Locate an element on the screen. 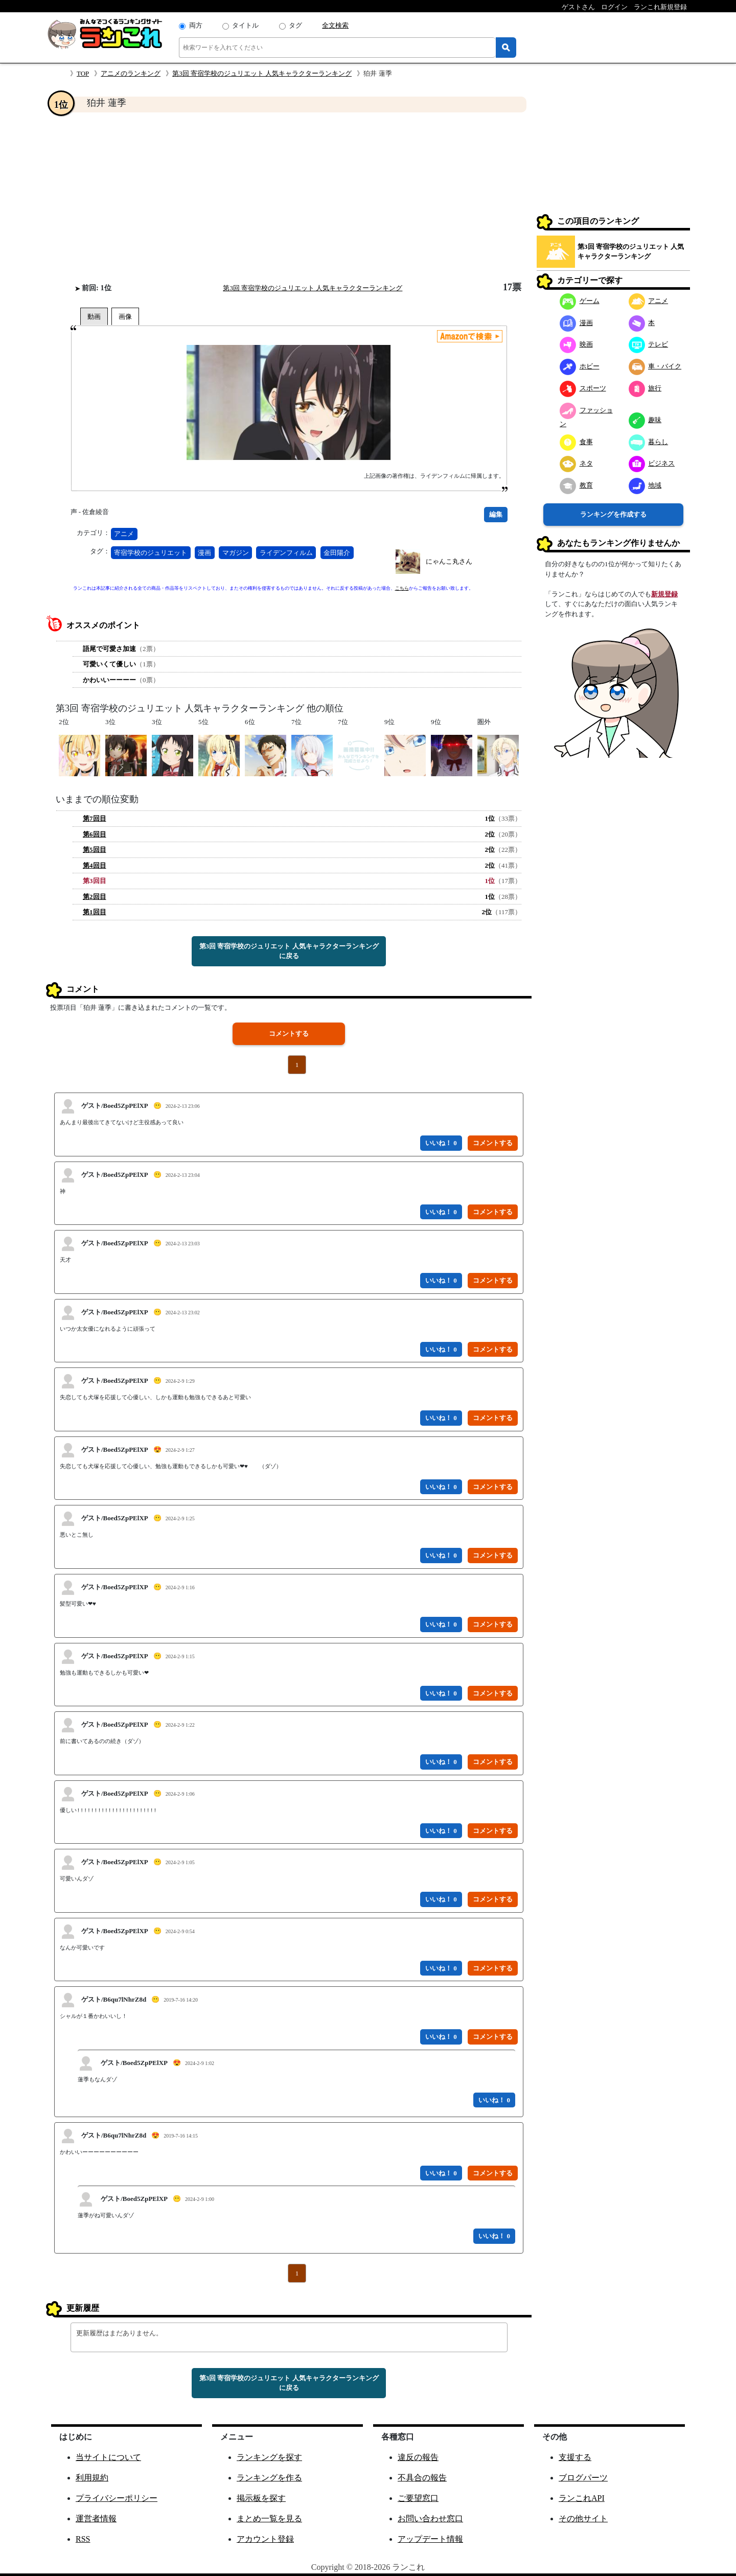 Image resolution: width=736 pixels, height=2576 pixels. [Advertisement] is located at coordinates (288, 197).